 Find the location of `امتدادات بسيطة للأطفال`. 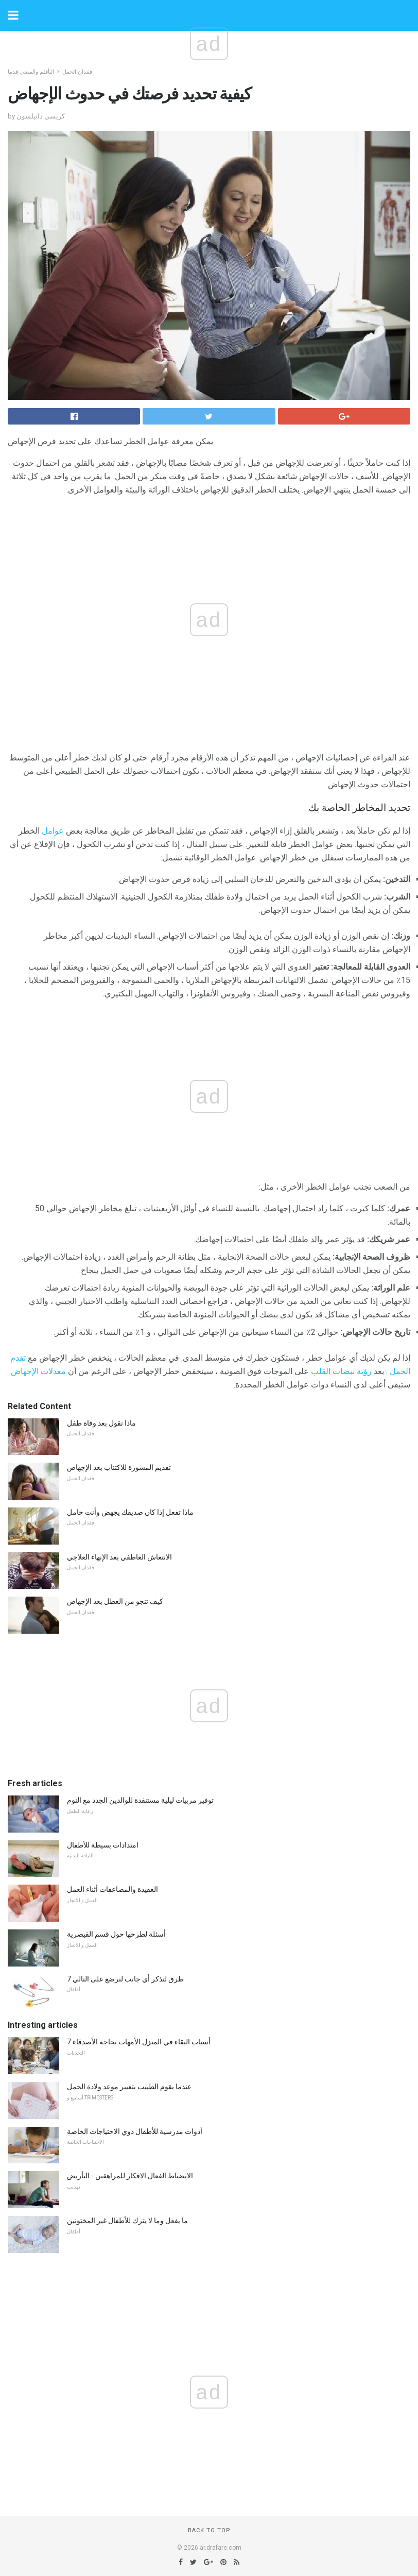

امتدادات بسيطة للأطفال is located at coordinates (102, 1845).